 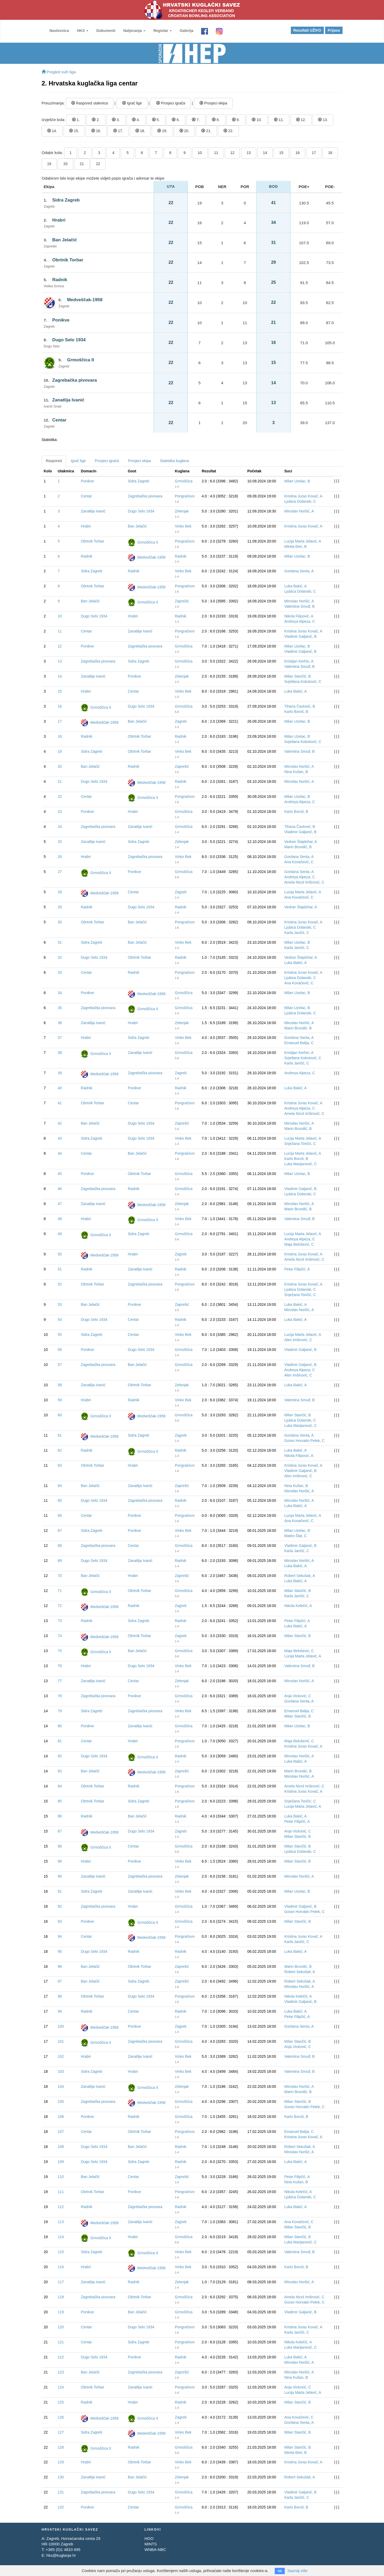 What do you see at coordinates (60, 1921) in the screenshot?
I see `93` at bounding box center [60, 1921].